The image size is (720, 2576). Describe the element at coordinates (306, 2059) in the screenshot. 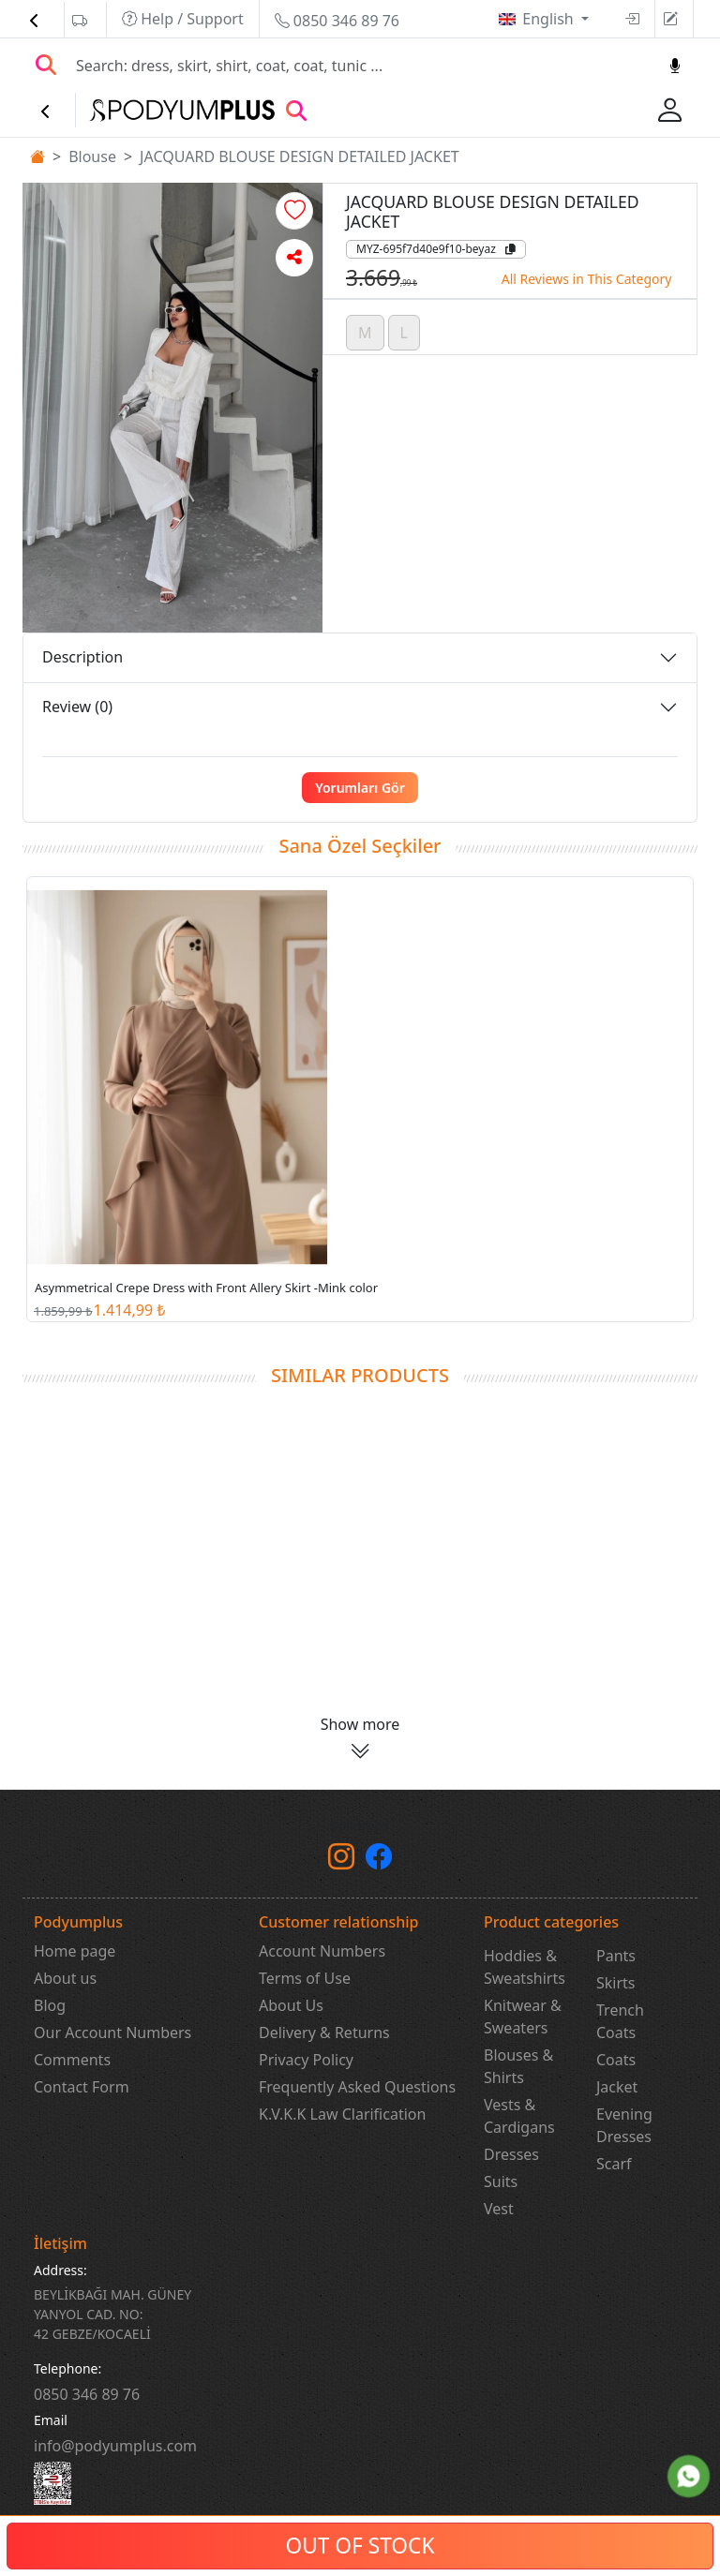

I see `Privacy Policy` at that location.